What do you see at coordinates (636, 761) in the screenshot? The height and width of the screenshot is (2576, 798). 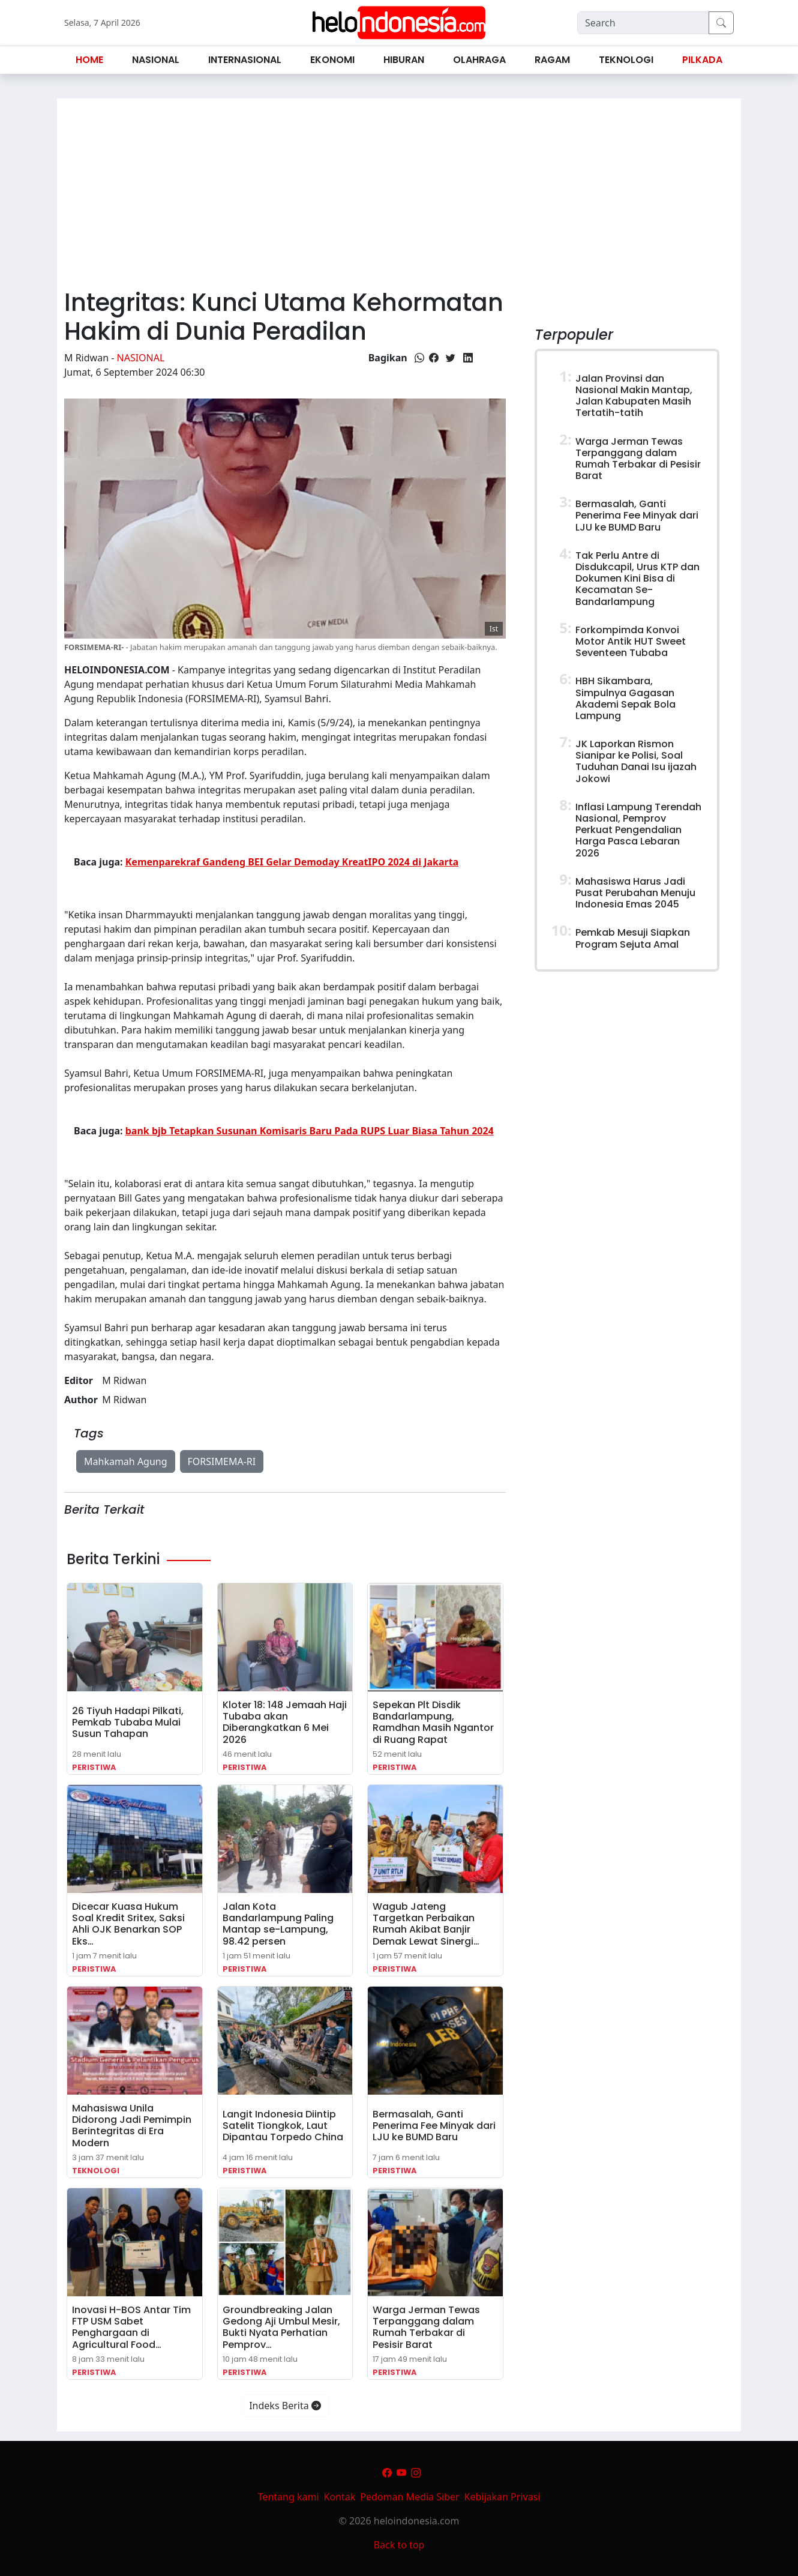 I see `JK Laporkan Rismon Sianipar ke Polisi, Soal Tuduhan Danai Isu ijazah Jokowi` at bounding box center [636, 761].